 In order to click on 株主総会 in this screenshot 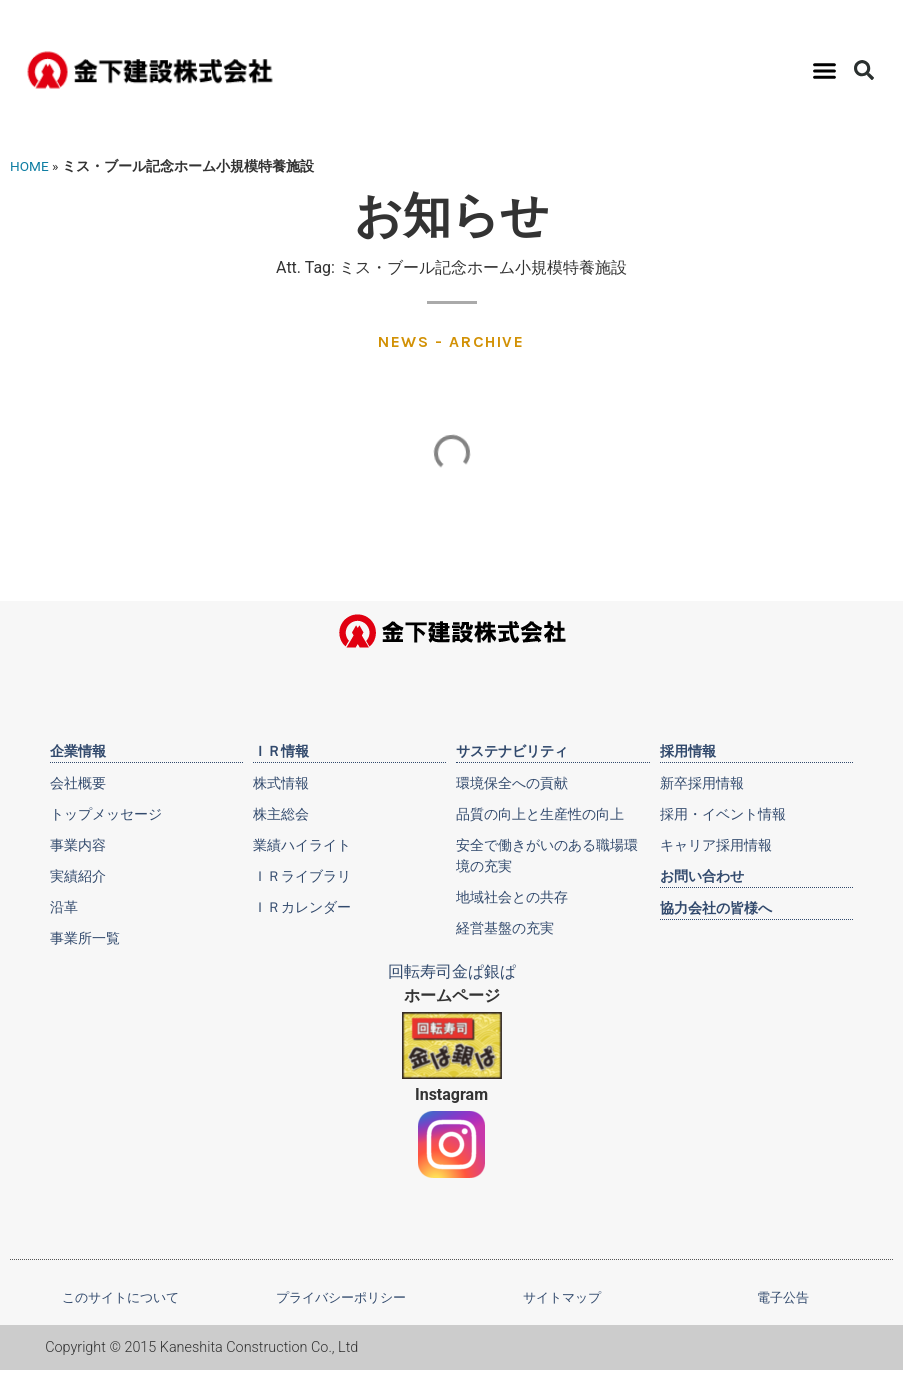, I will do `click(281, 814)`.